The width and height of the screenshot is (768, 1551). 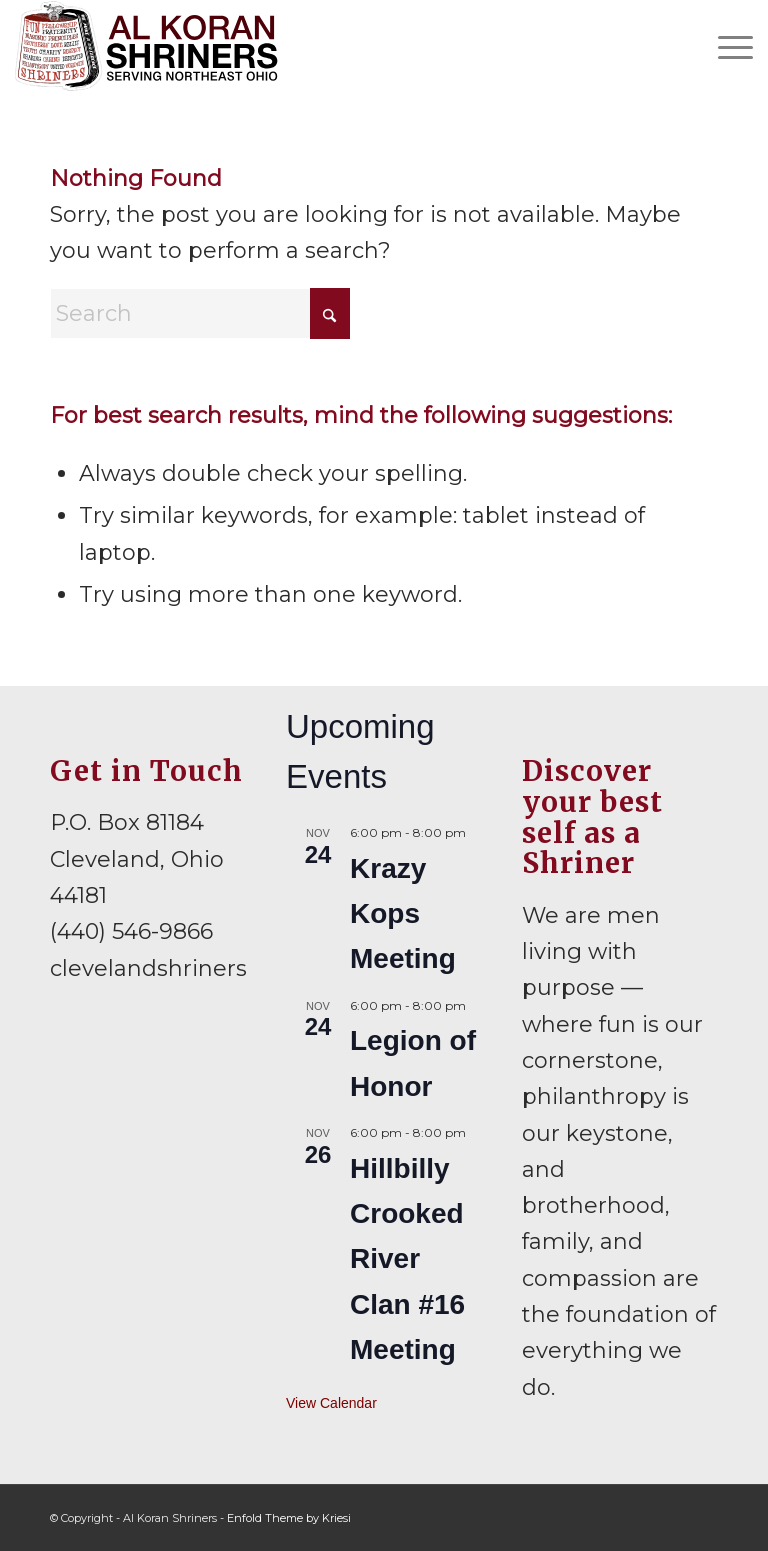 What do you see at coordinates (200, 313) in the screenshot?
I see `[Search]` at bounding box center [200, 313].